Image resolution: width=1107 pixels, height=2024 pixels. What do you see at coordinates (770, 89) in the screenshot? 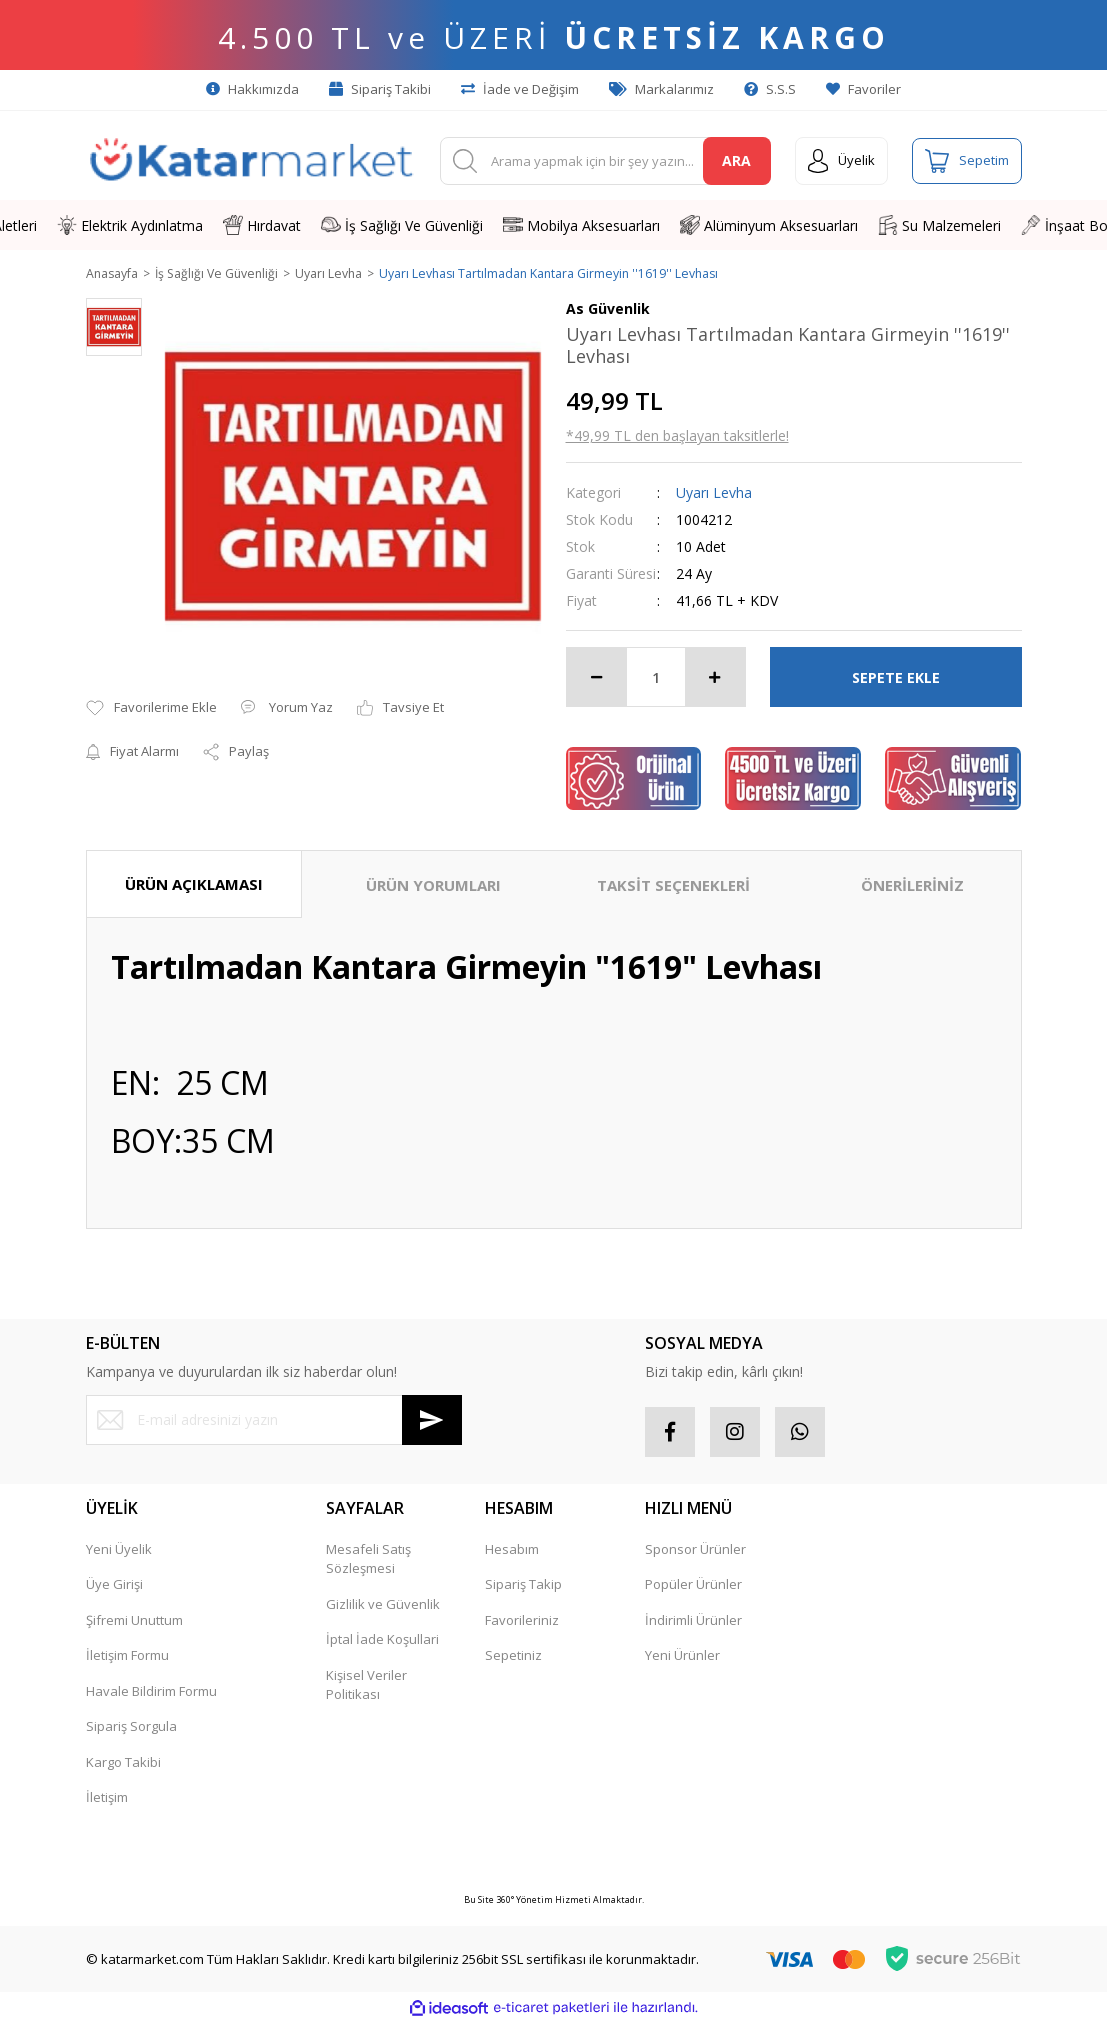
I see `S.S.S` at bounding box center [770, 89].